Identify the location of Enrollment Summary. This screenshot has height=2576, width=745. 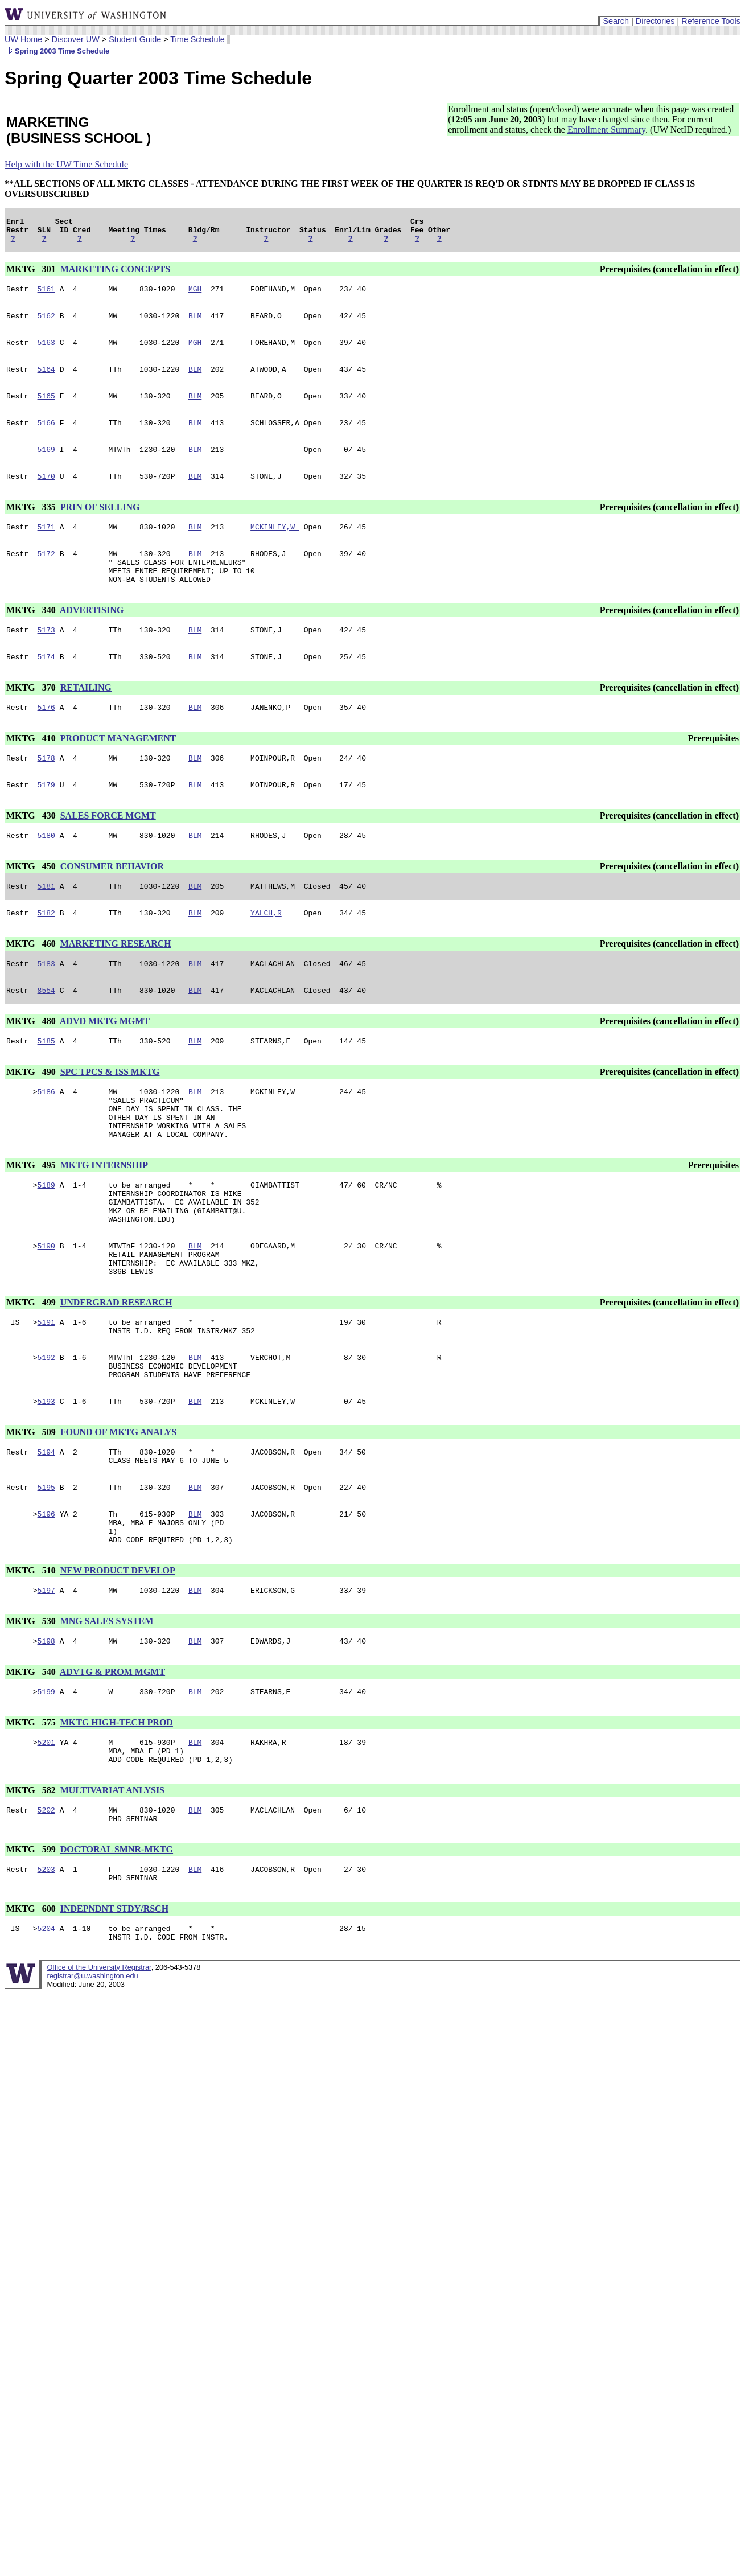
(606, 129).